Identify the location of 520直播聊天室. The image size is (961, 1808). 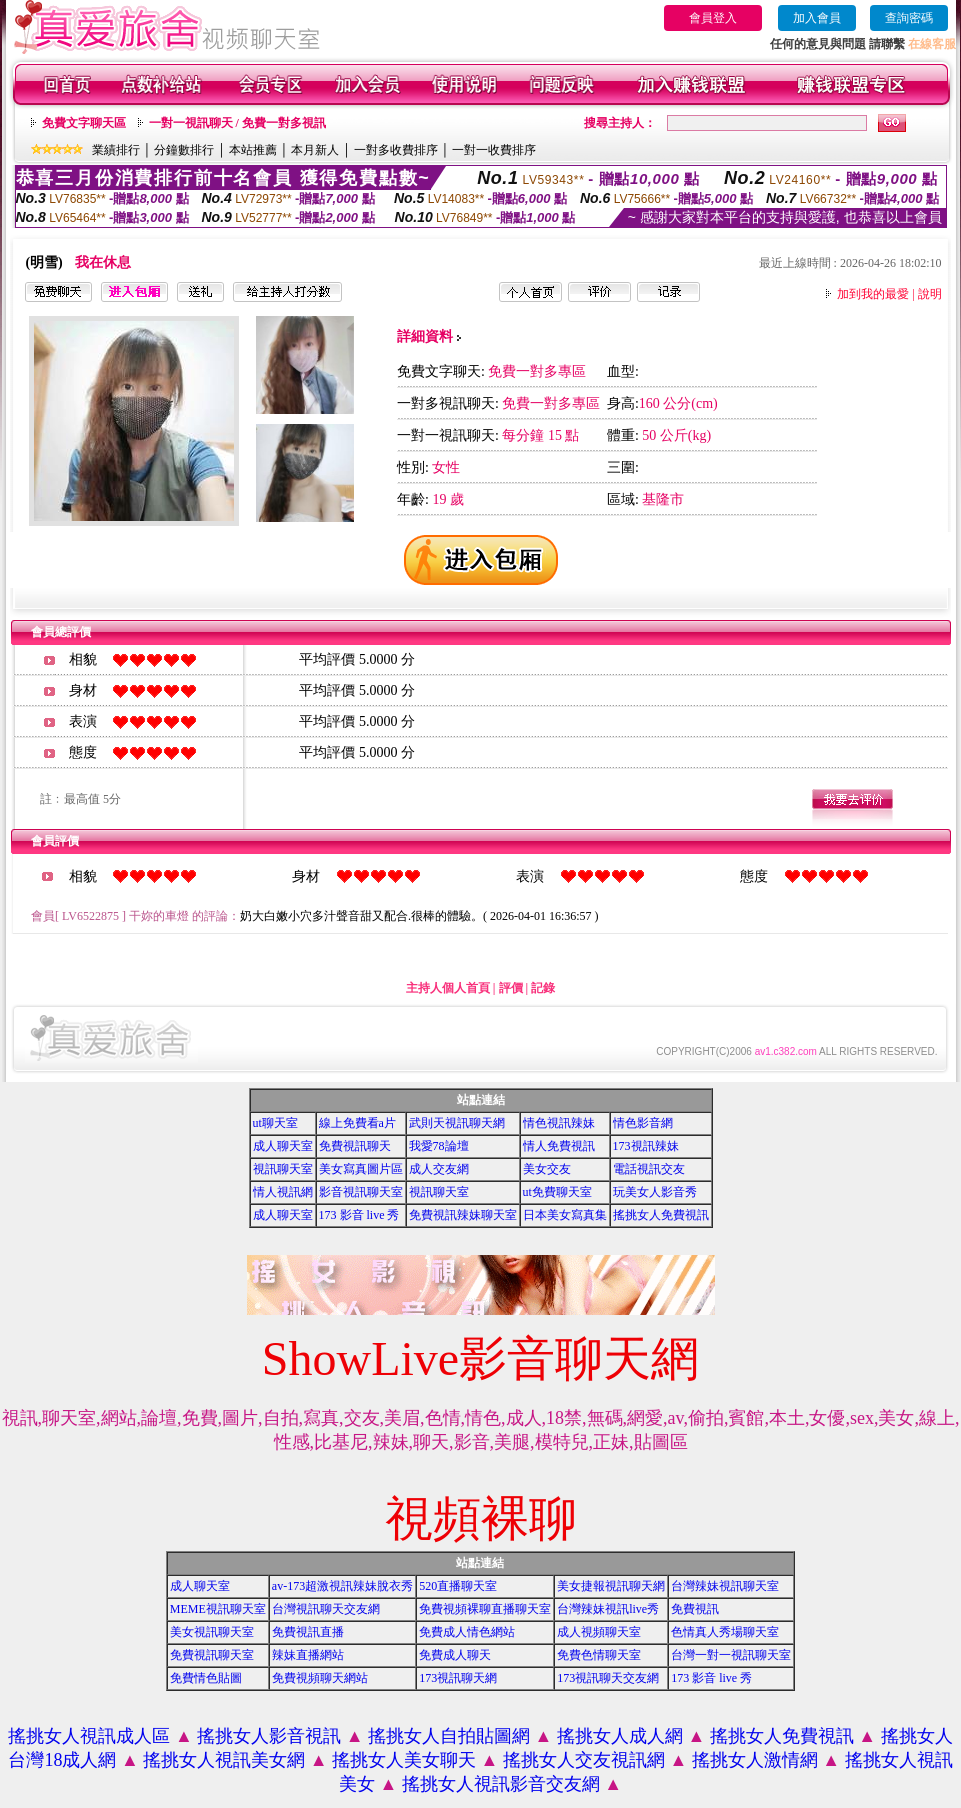
(458, 1586).